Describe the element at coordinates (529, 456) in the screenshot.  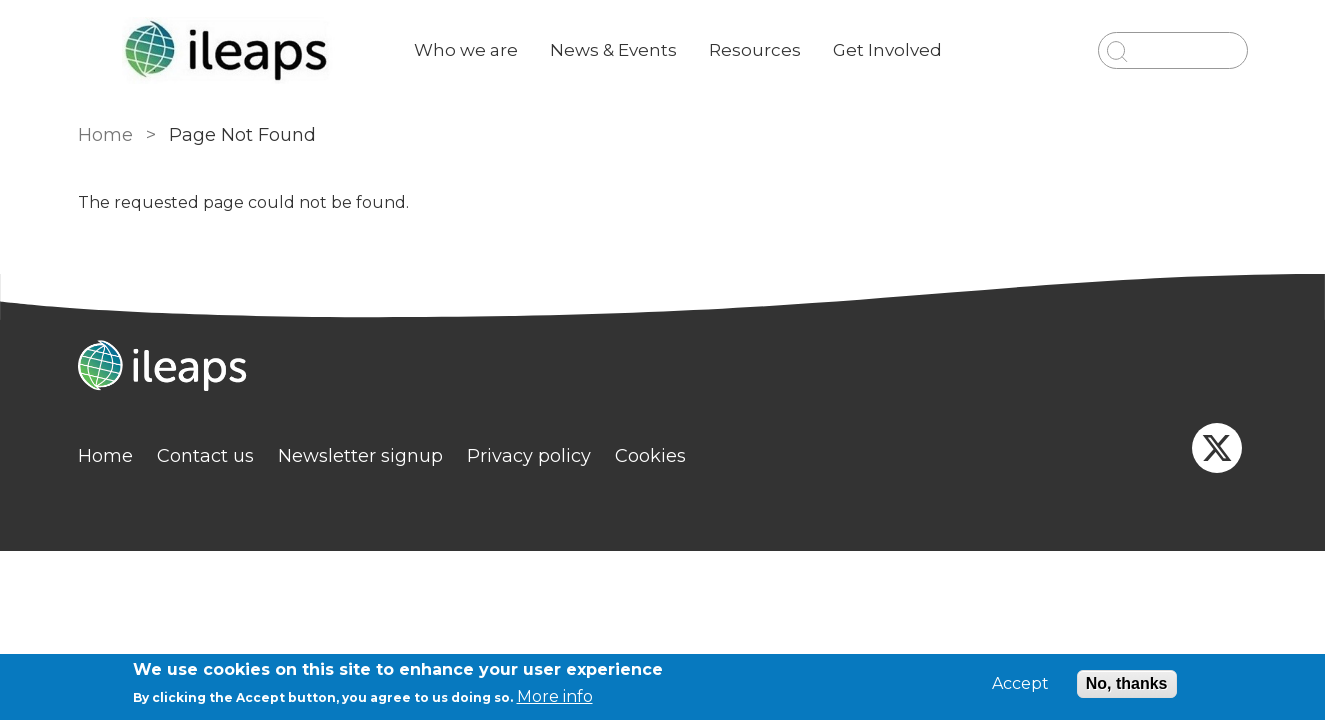
I see `Privacy policy` at that location.